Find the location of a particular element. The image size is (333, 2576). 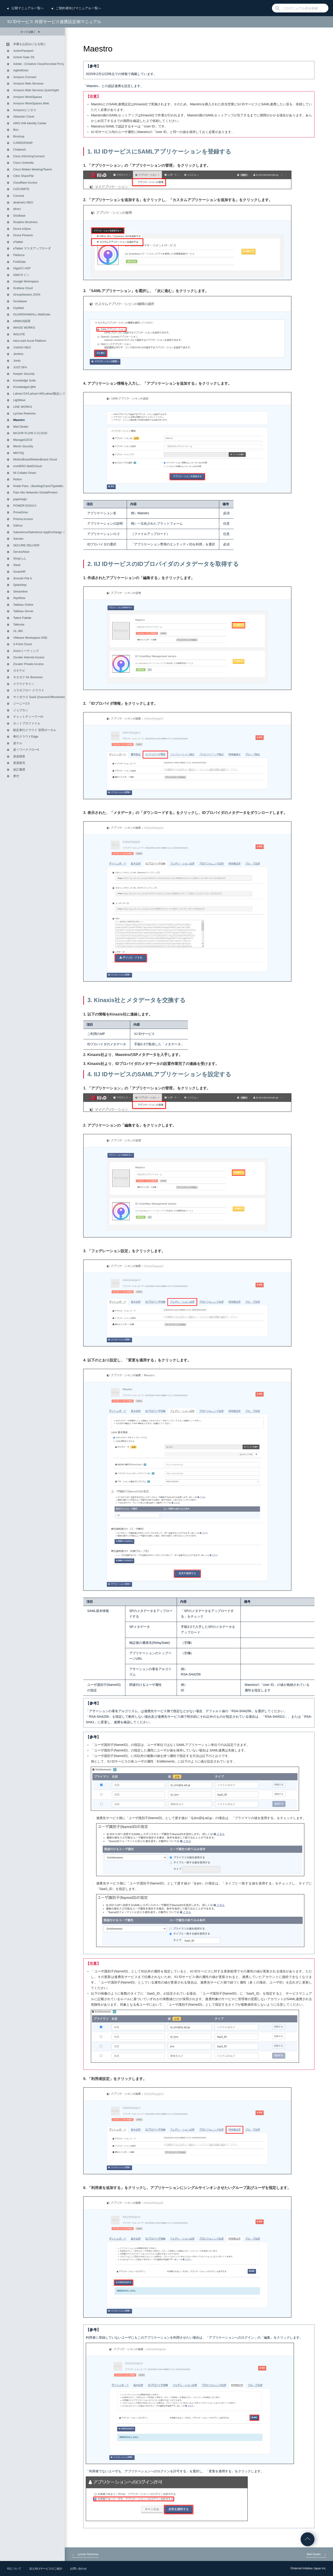

Google Workspace is located at coordinates (26, 281).